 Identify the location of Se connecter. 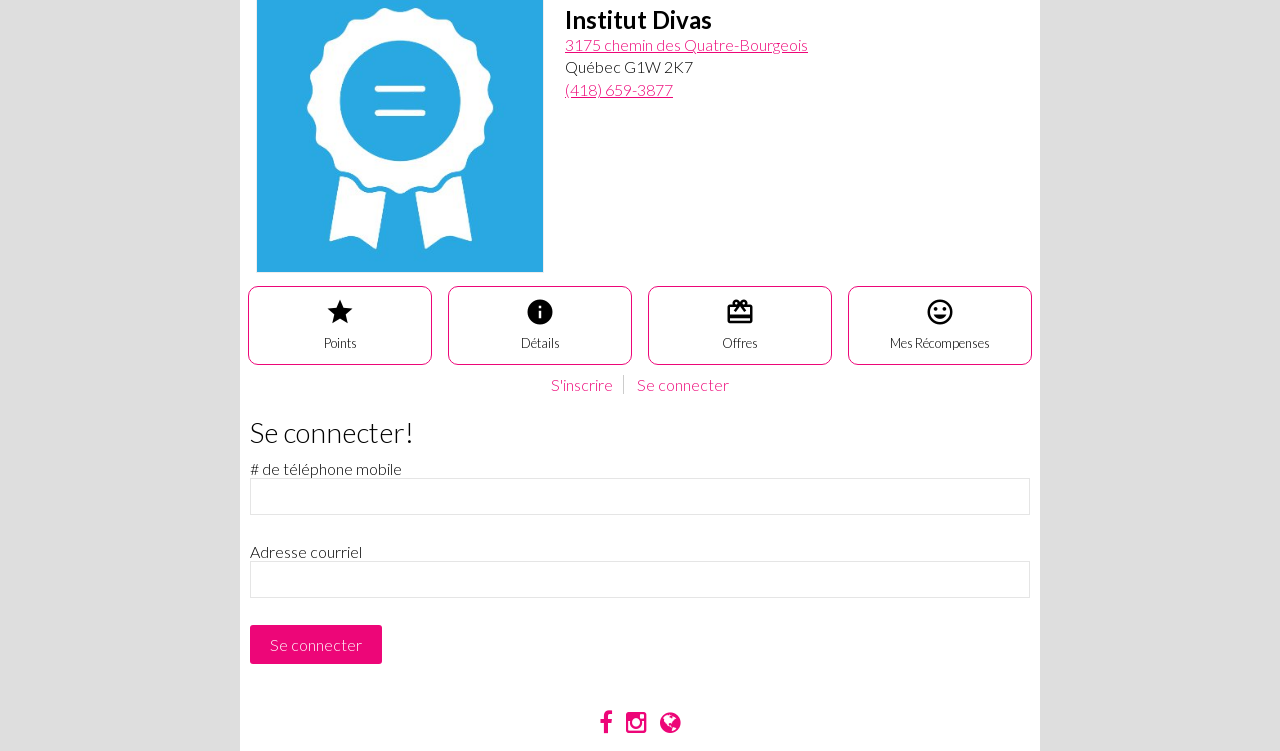
(683, 384).